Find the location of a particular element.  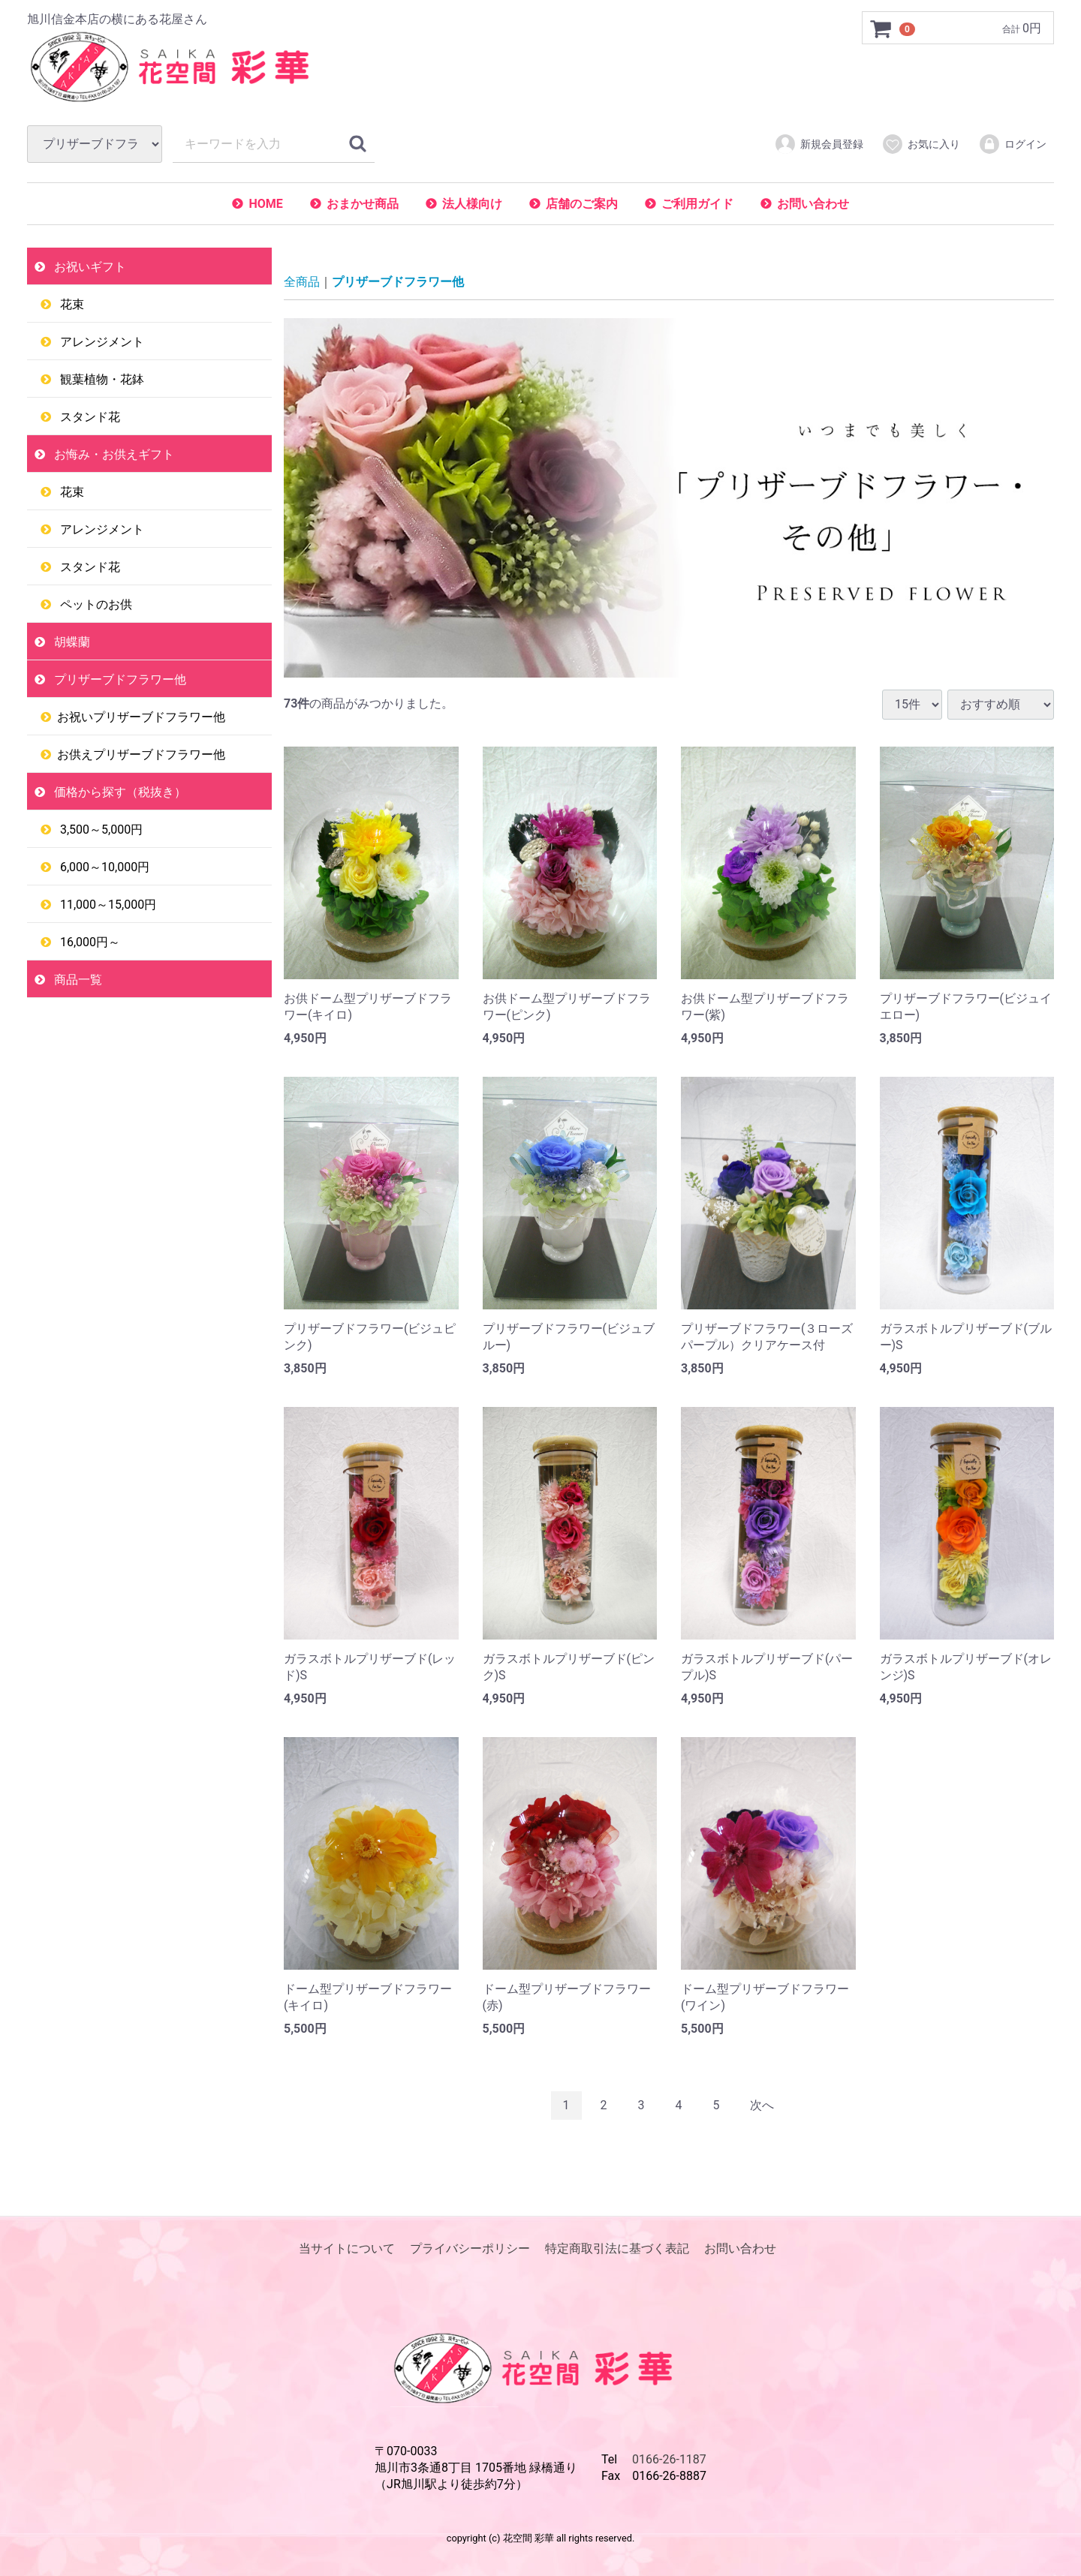

お問い合わせ is located at coordinates (813, 204).